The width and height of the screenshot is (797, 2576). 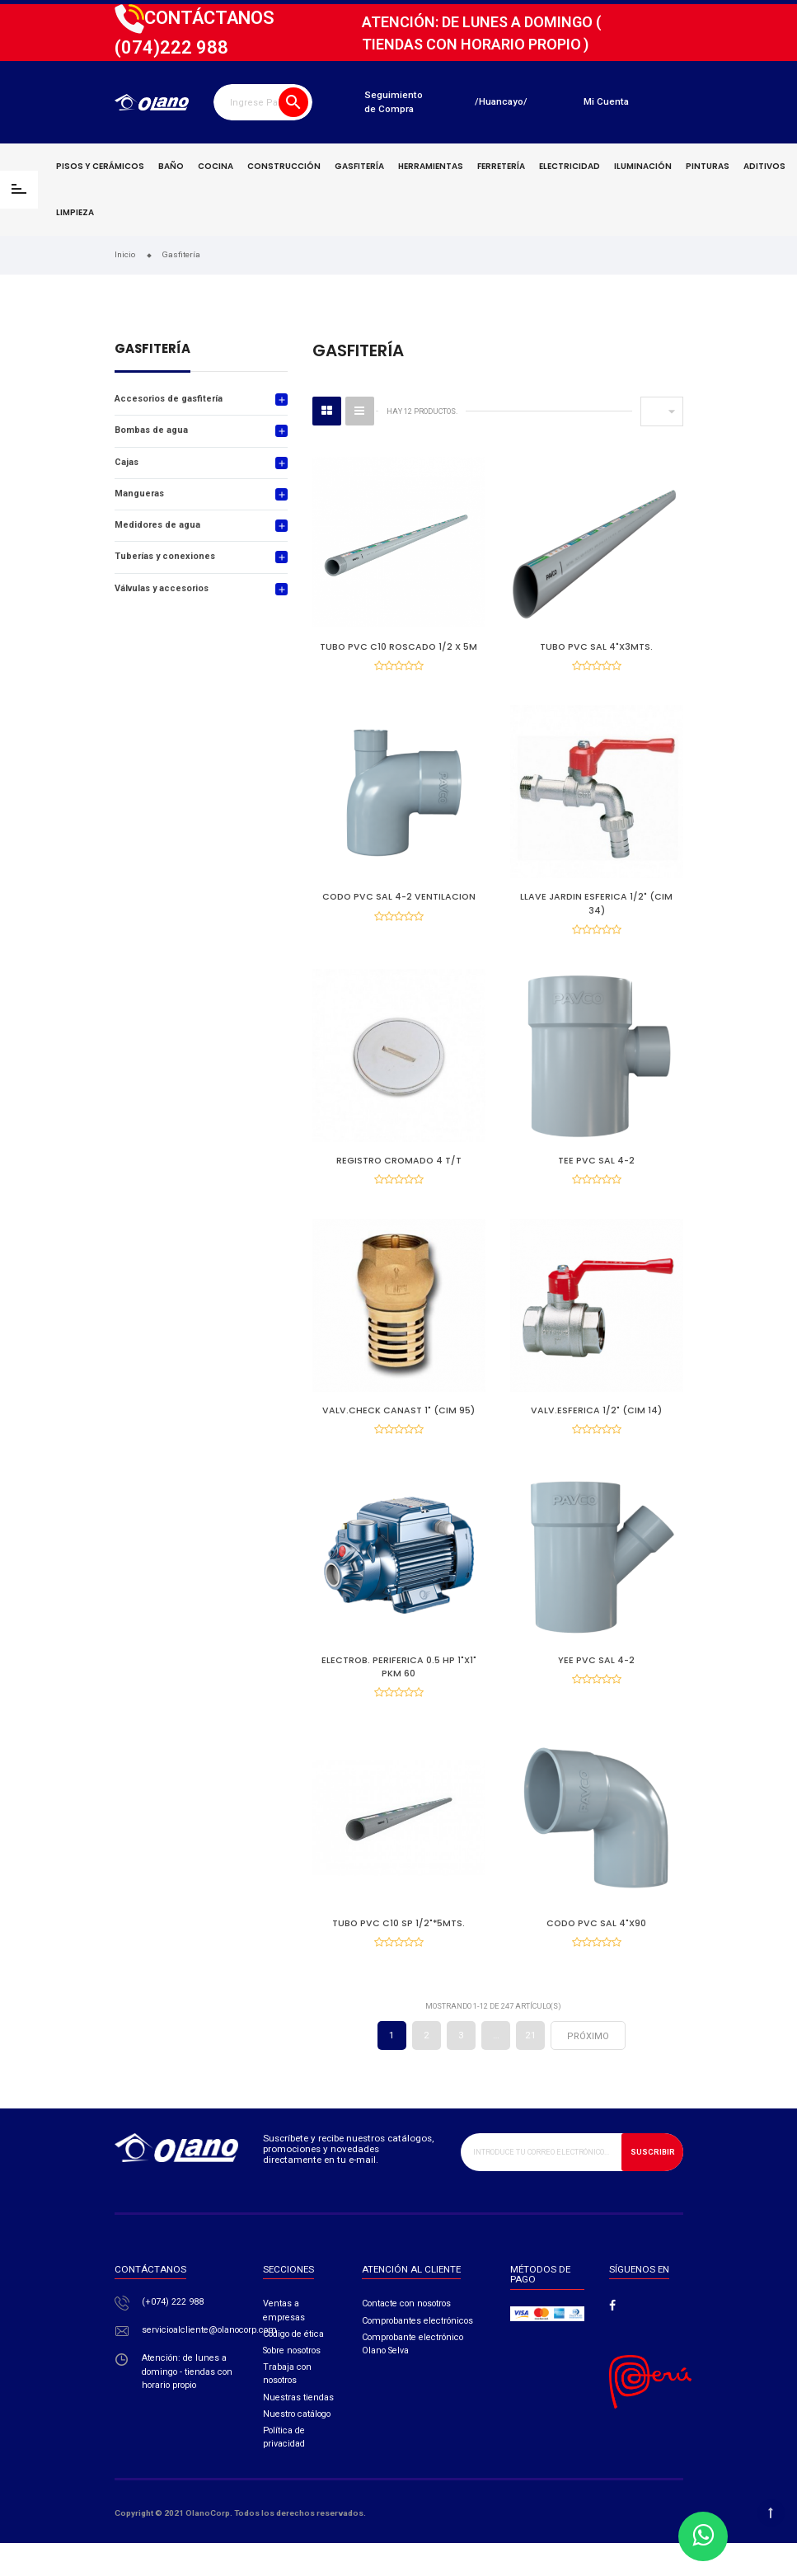 I want to click on ELECTROB. PERIFERICA 0.5 HP 1"X1" PKM 60, so click(x=398, y=1688).